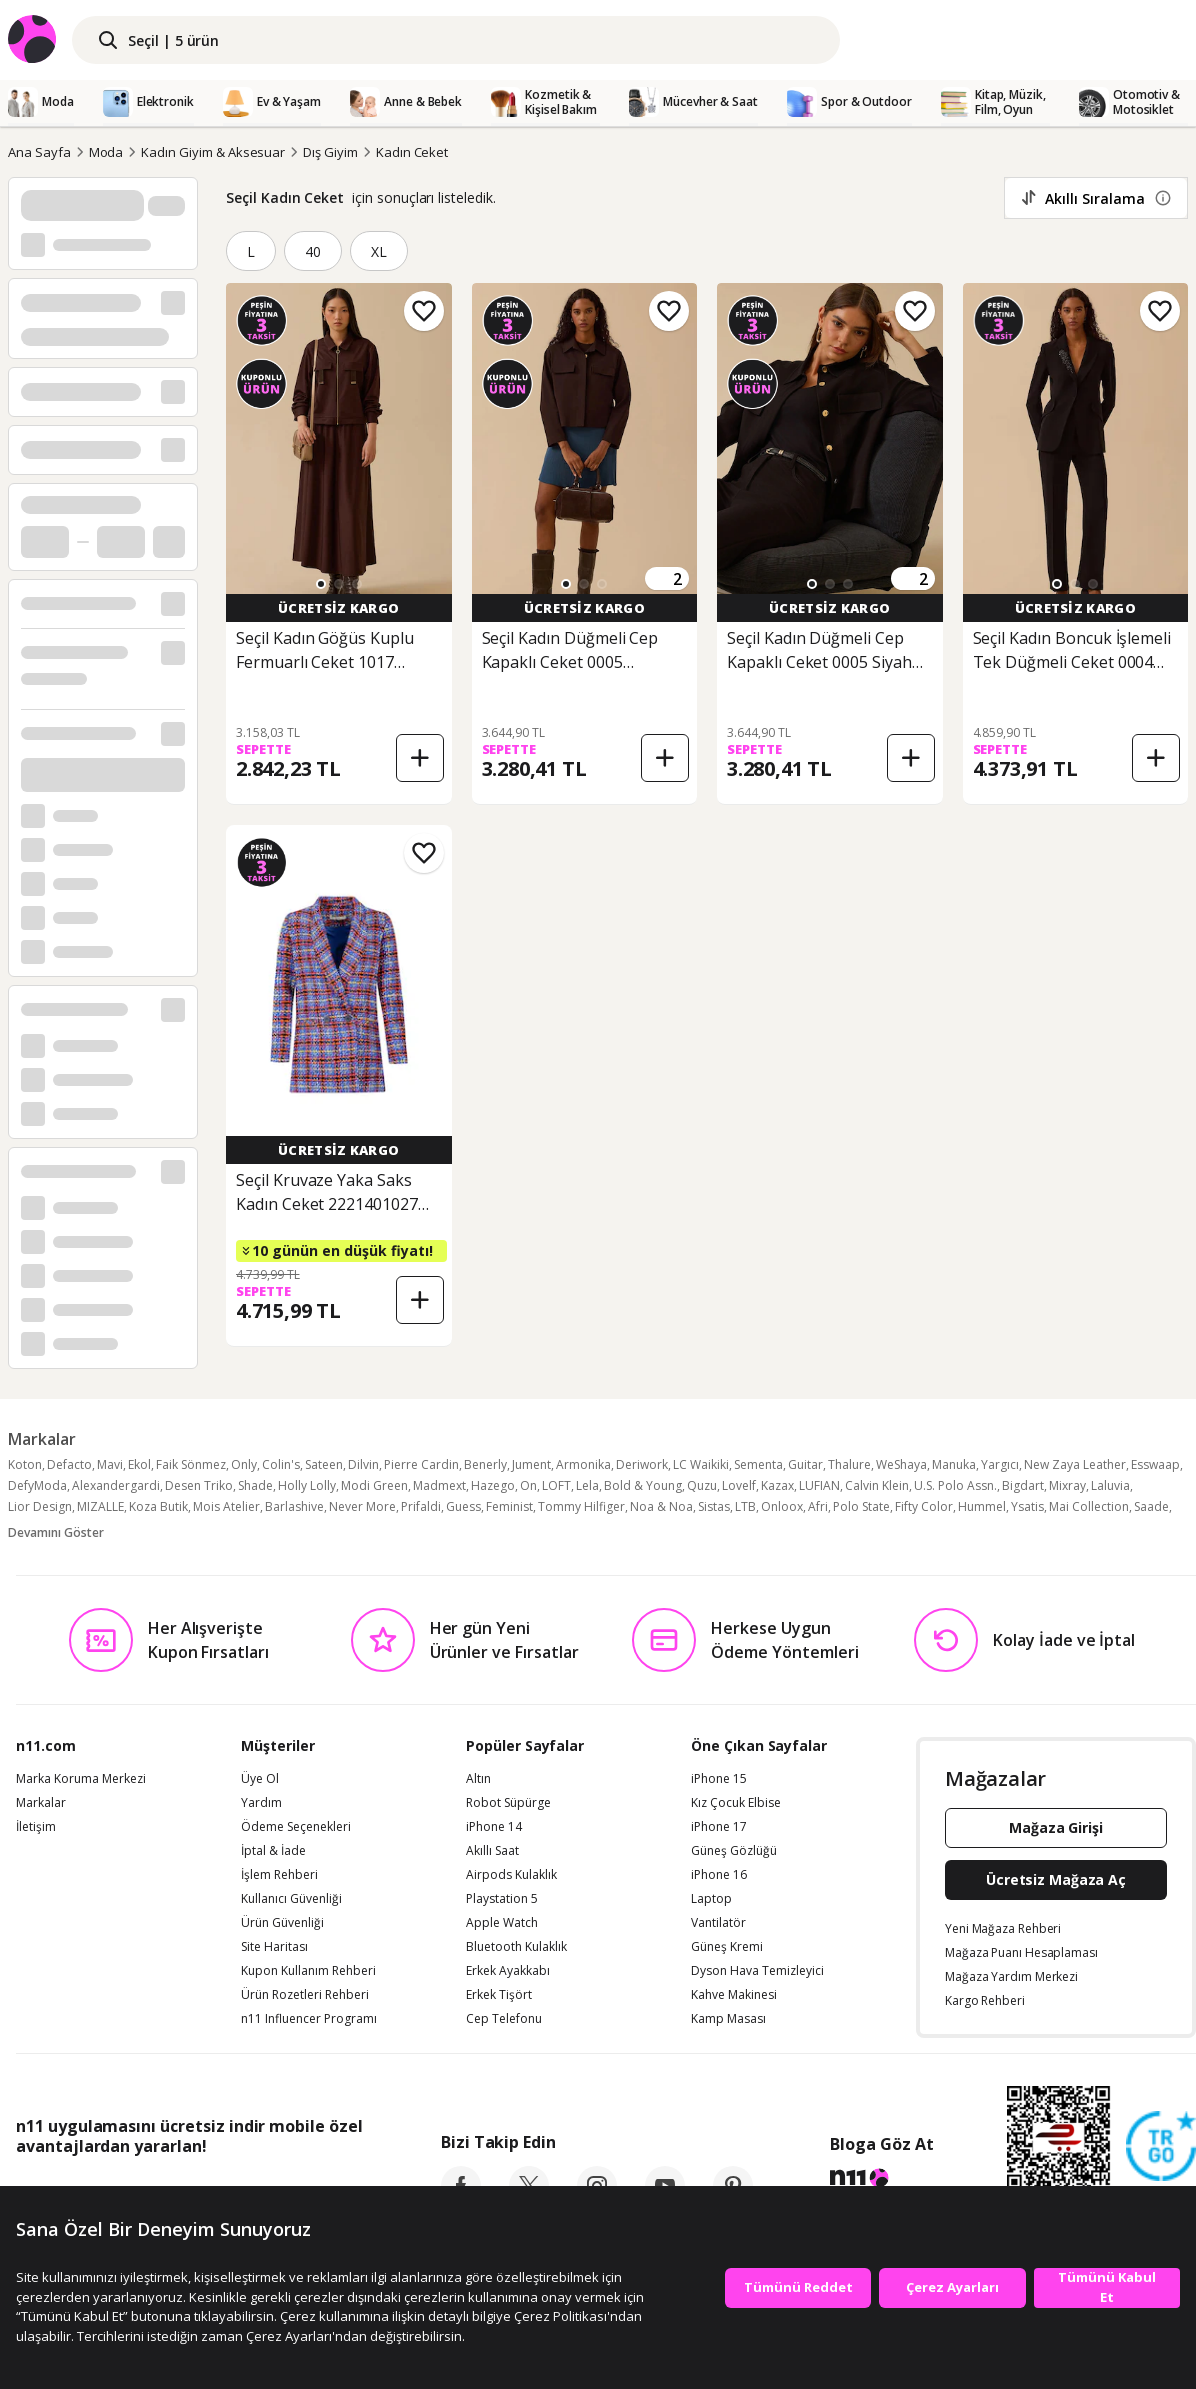  Describe the element at coordinates (1027, 1506) in the screenshot. I see `Ysatis` at that location.